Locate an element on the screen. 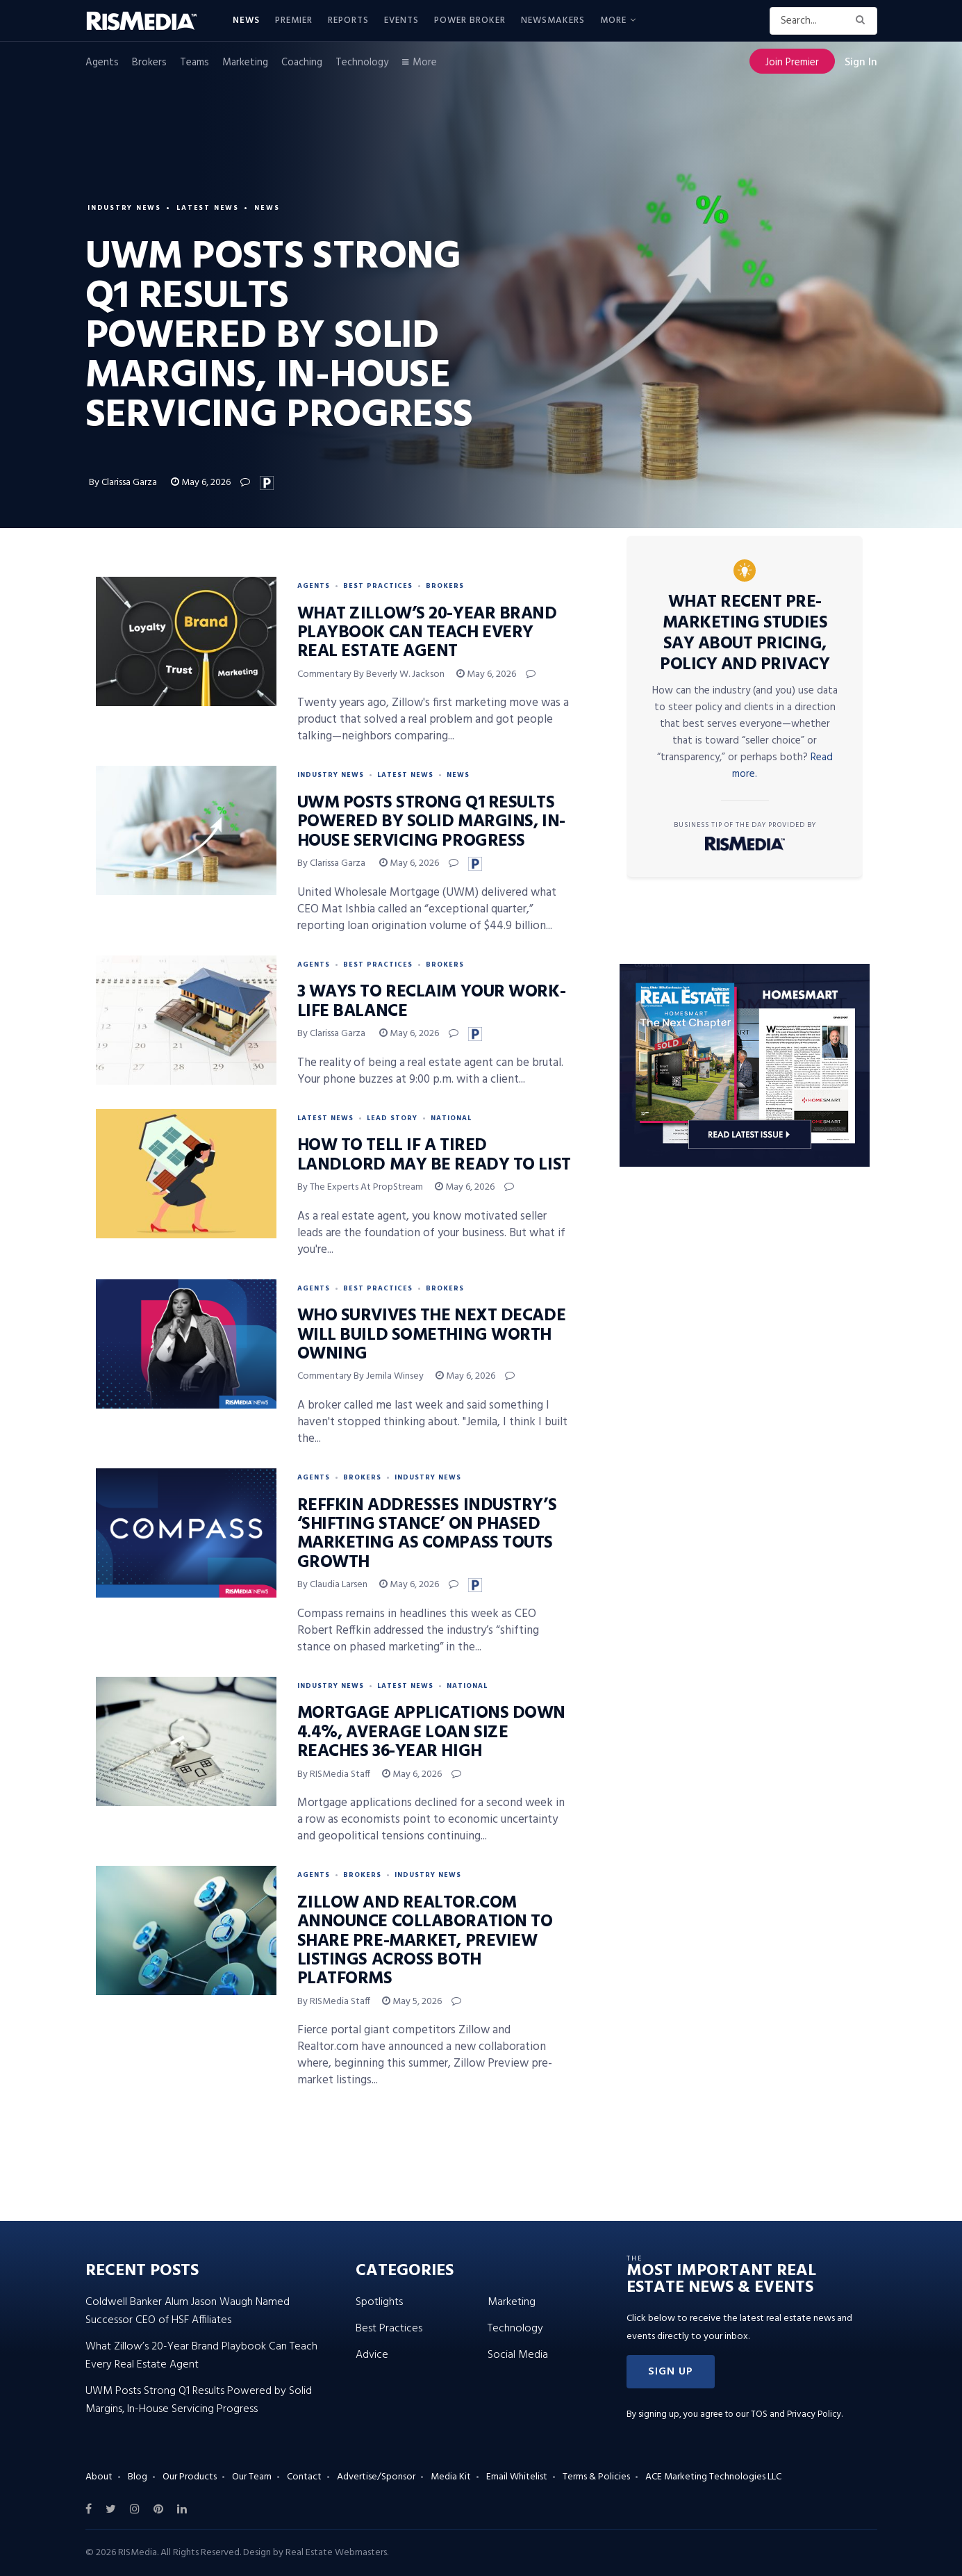 The height and width of the screenshot is (2576, 962). Teams is located at coordinates (194, 62).